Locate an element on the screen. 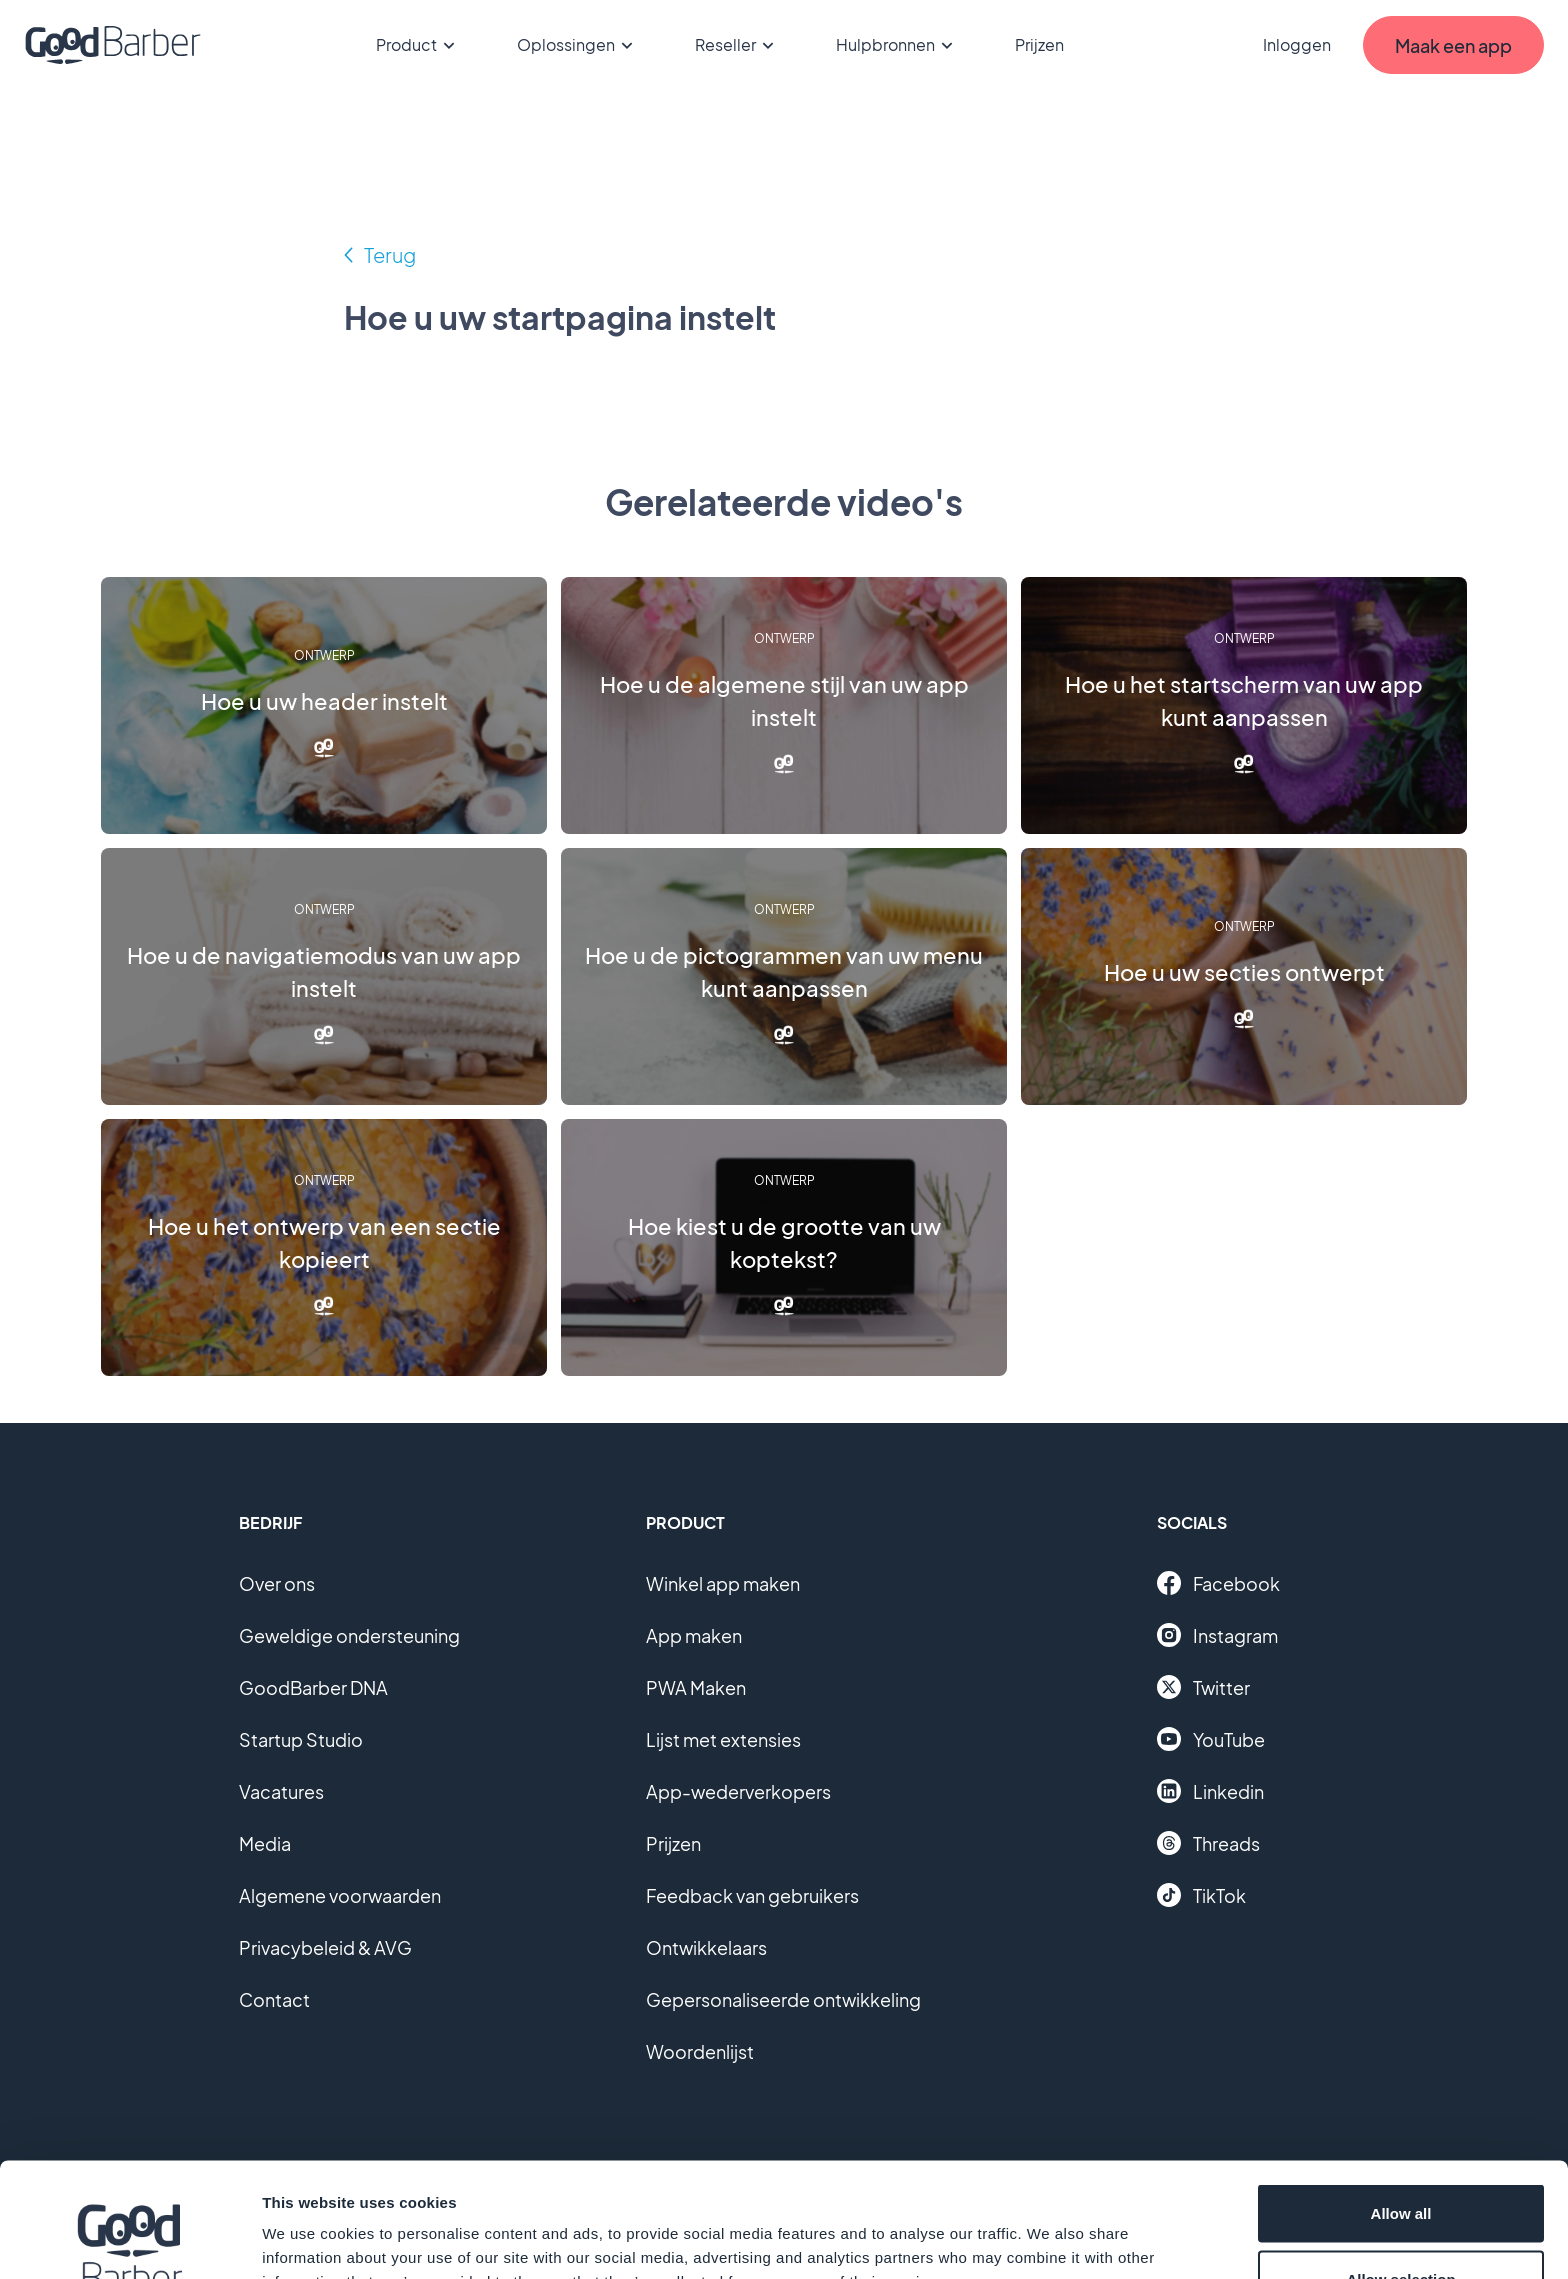 This screenshot has height=2279, width=1568. Oplossingen is located at coordinates (578, 45).